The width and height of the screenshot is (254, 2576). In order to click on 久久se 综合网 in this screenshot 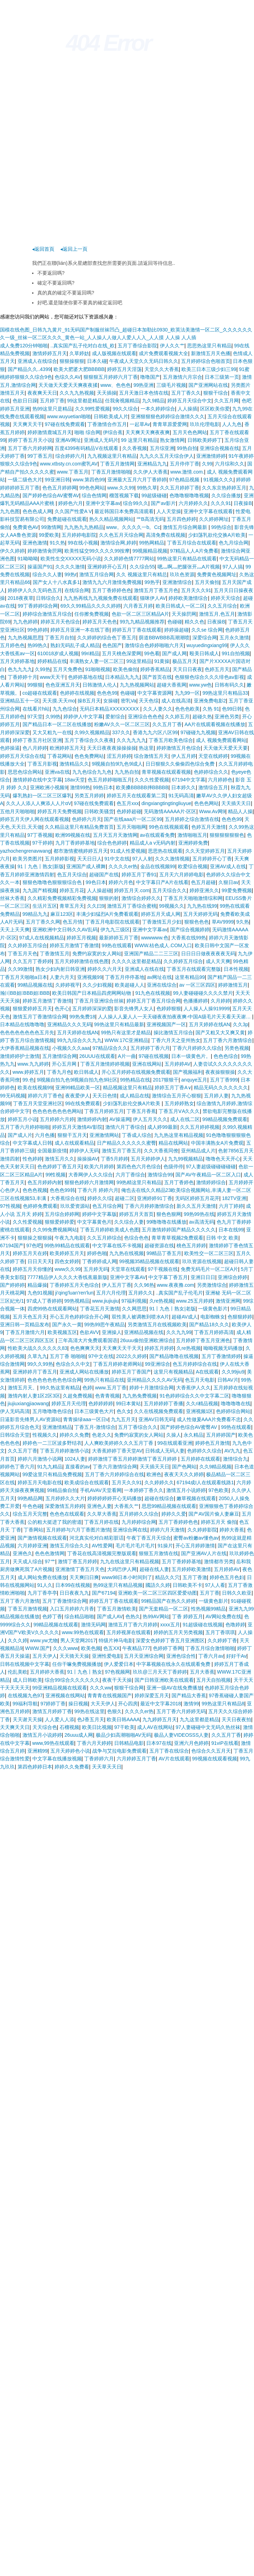, I will do `click(207, 630)`.